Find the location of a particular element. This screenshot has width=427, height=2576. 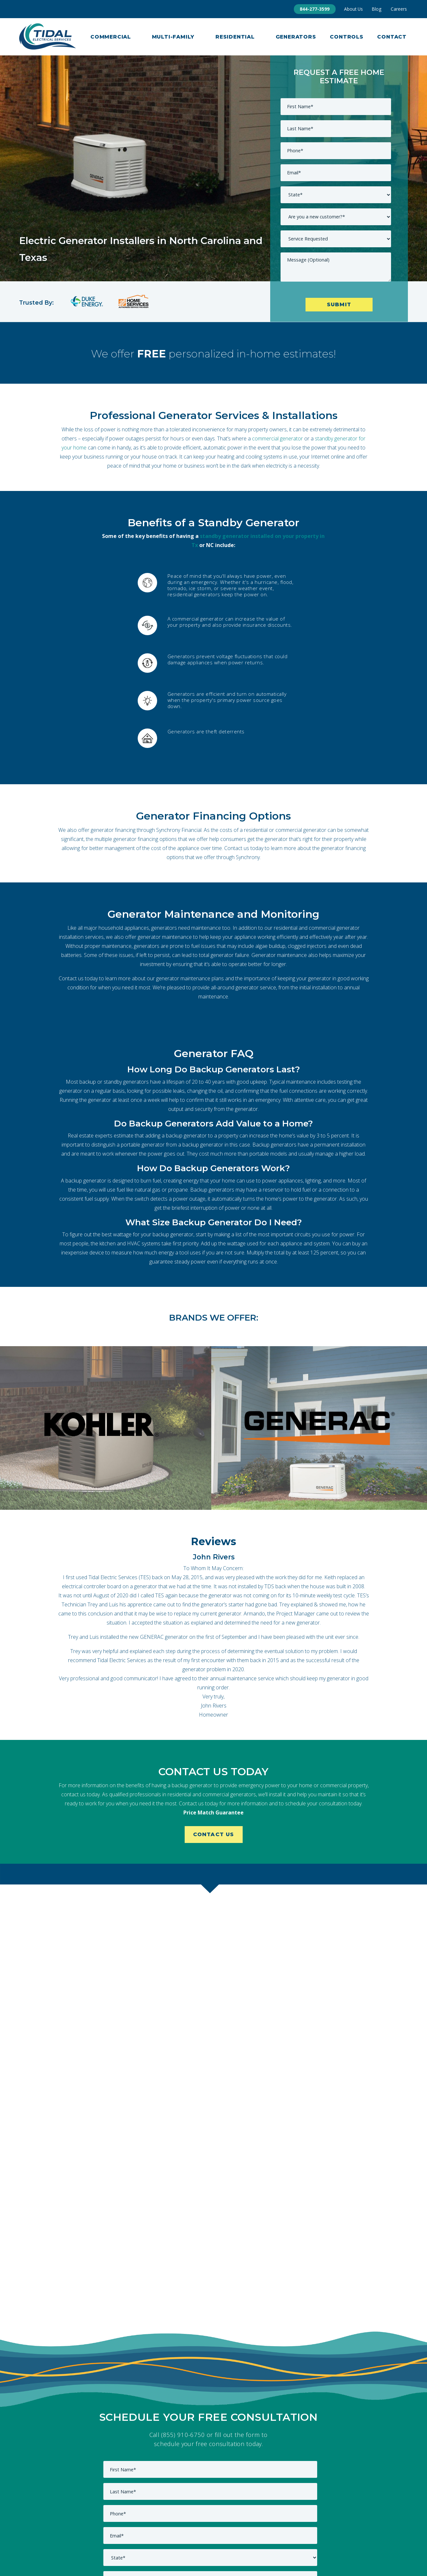

commercial generator is located at coordinates (277, 438).